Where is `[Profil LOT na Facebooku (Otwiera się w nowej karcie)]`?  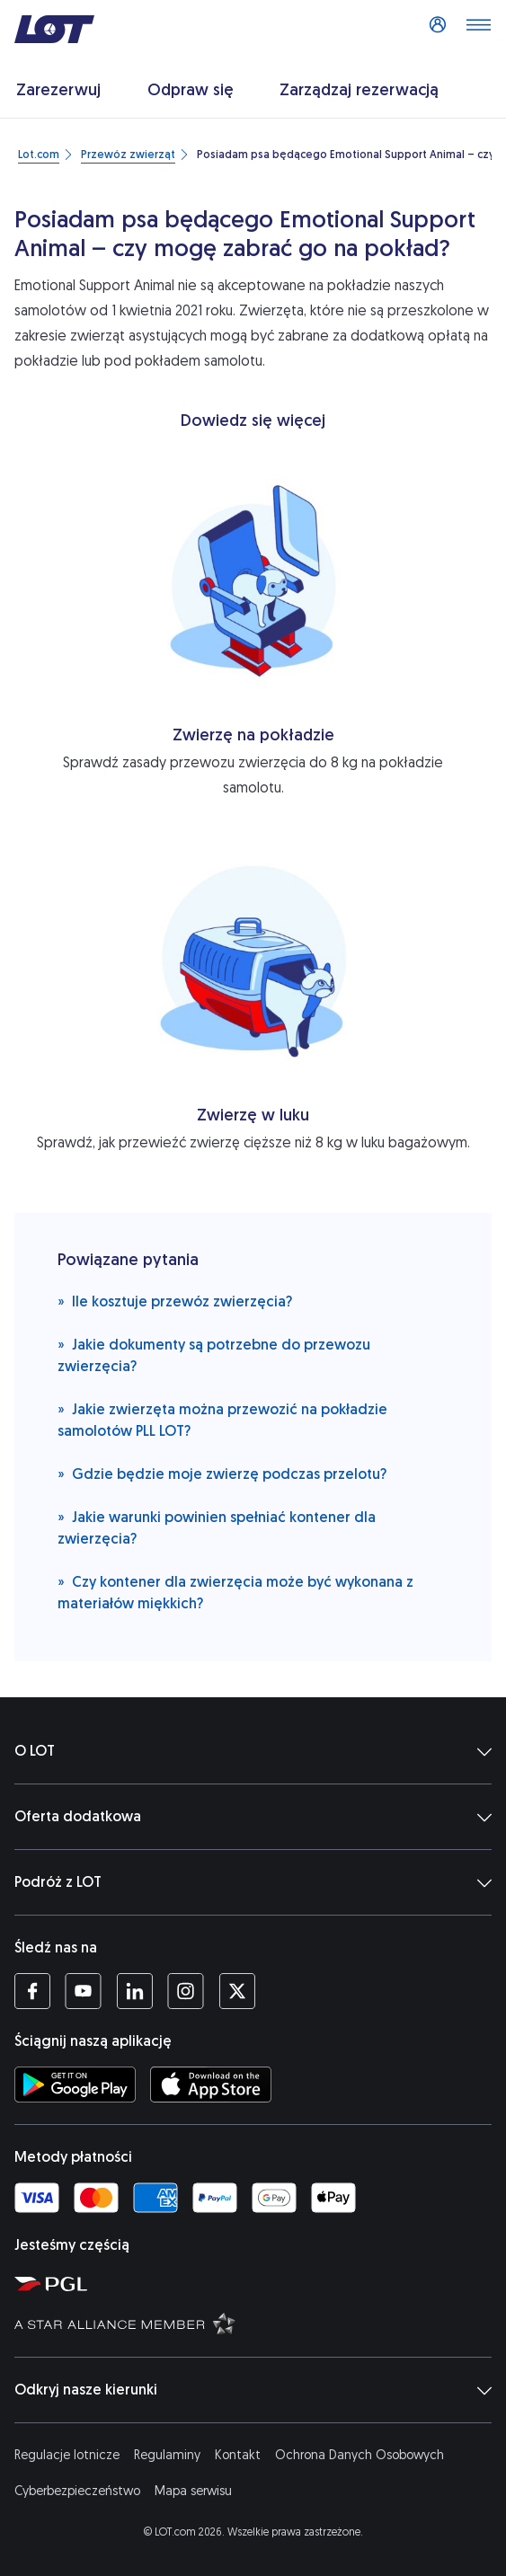
[Profil LOT na Facebooku (Otwiera się w nowej karcie)] is located at coordinates (32, 1991).